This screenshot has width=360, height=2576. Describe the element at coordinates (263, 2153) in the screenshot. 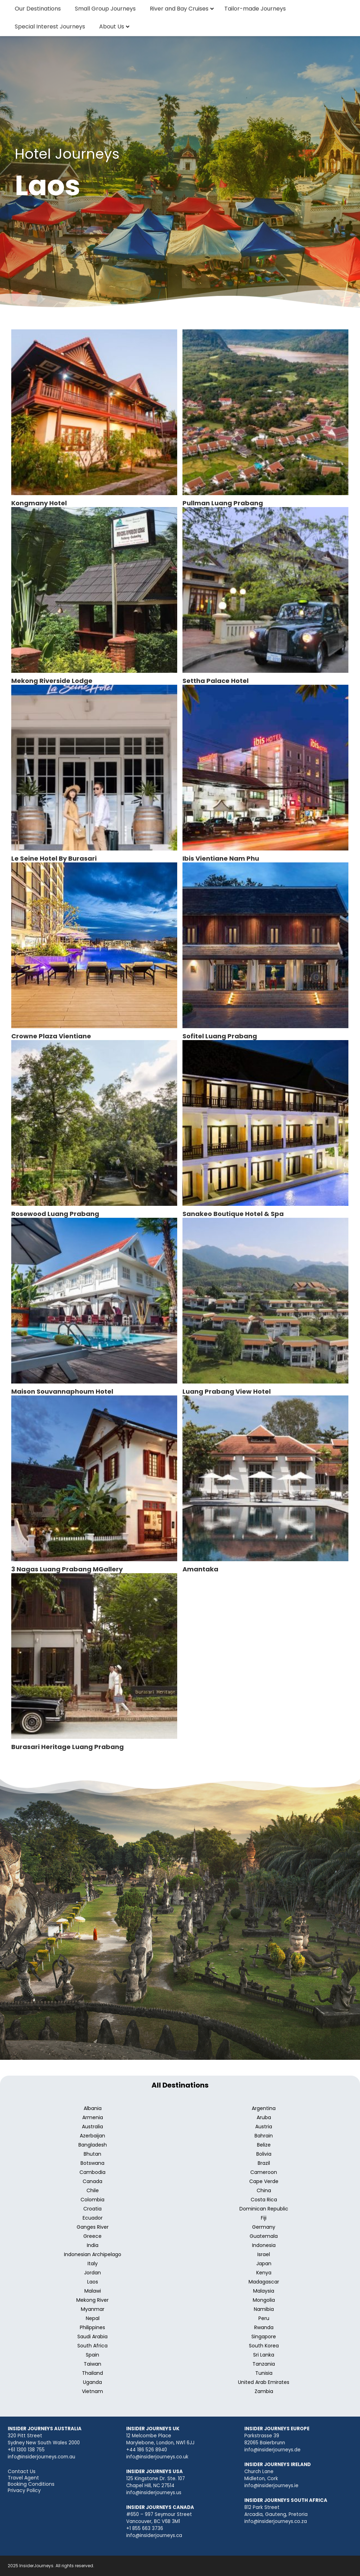

I see `Bolivia` at that location.